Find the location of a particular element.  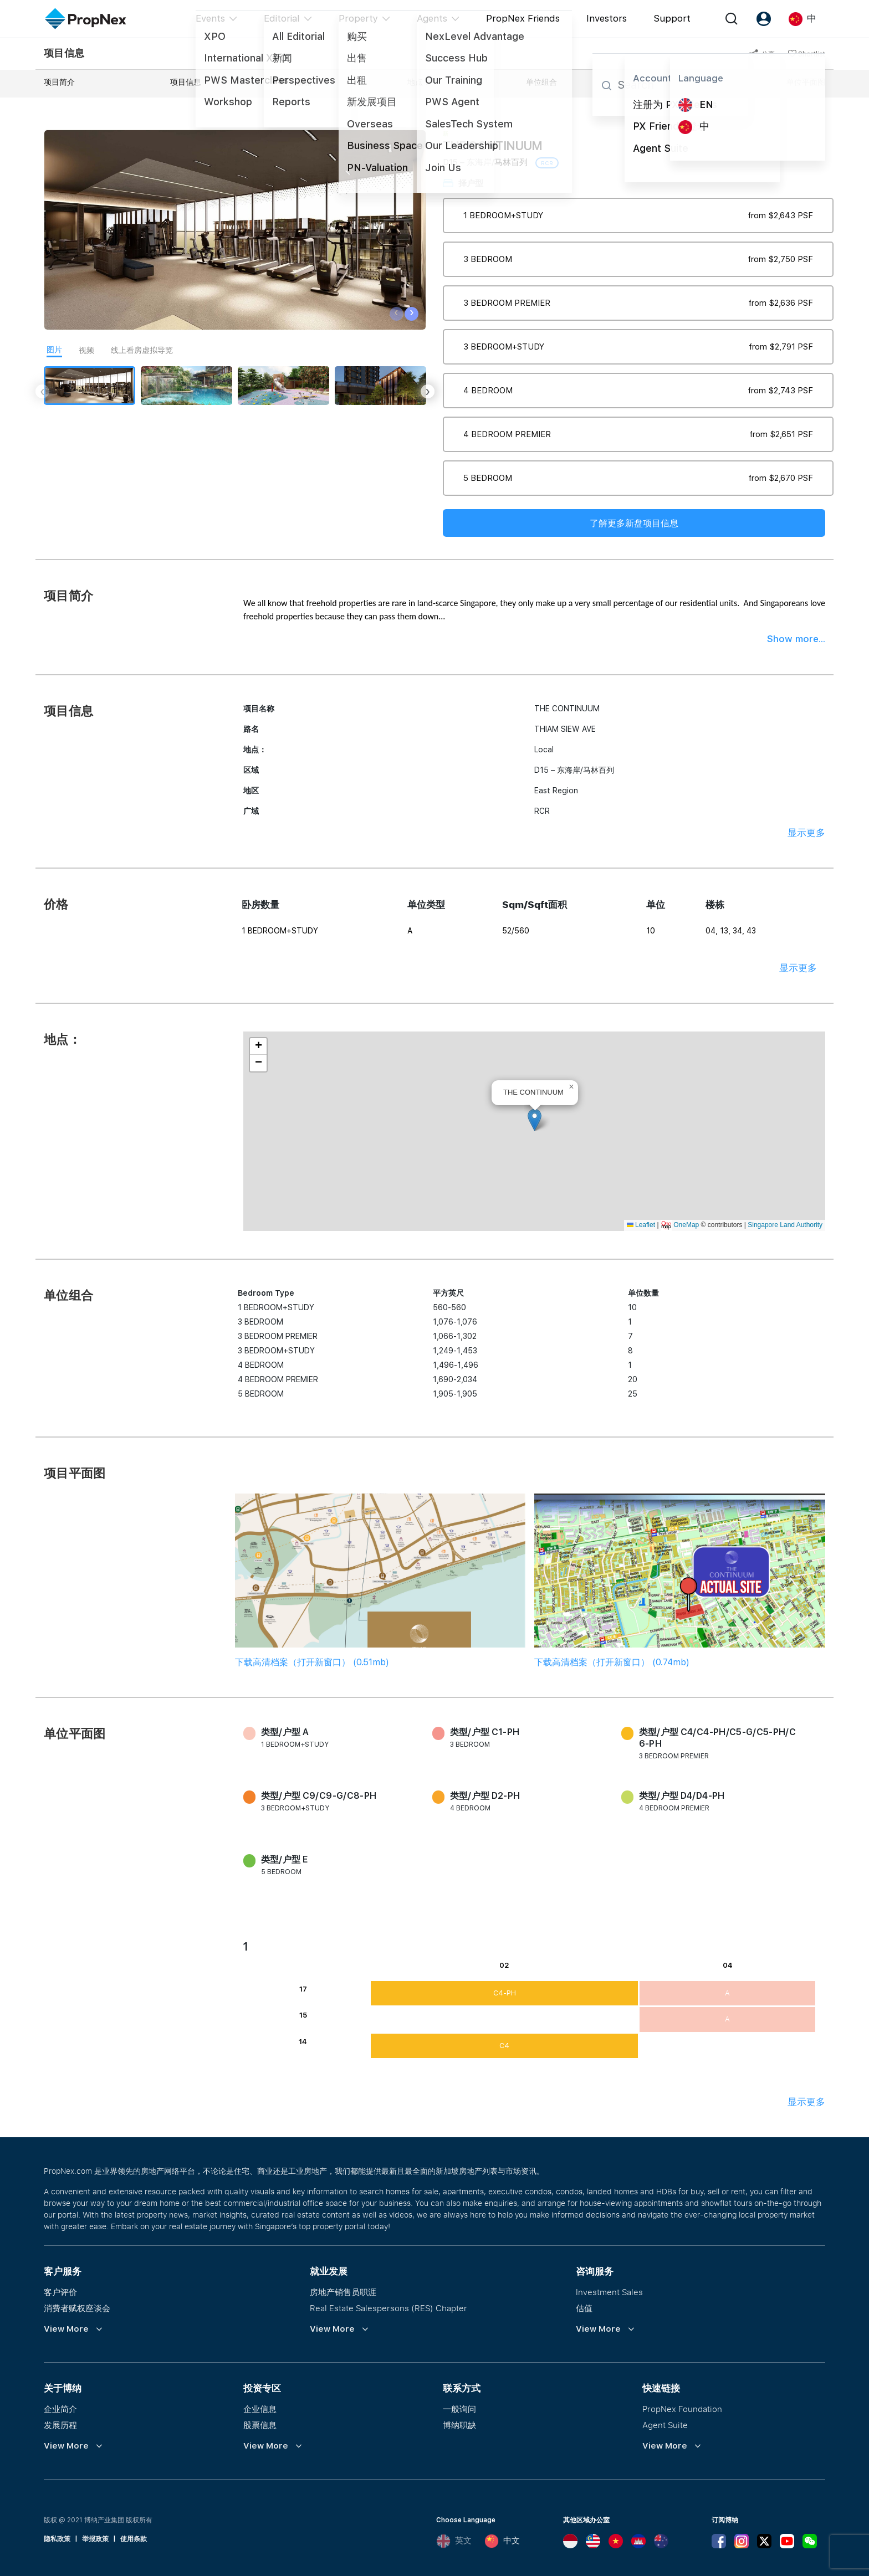

下载高清档案（打开新窗口） (0.74mb) is located at coordinates (611, 1662).